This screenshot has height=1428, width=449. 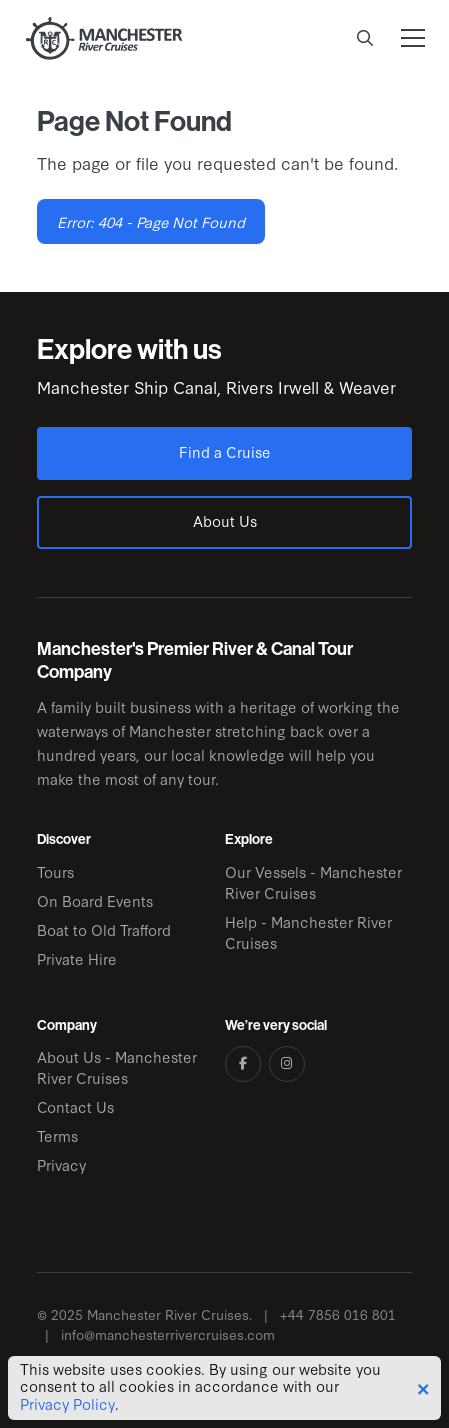 I want to click on Find a Cruise, so click(x=225, y=451).